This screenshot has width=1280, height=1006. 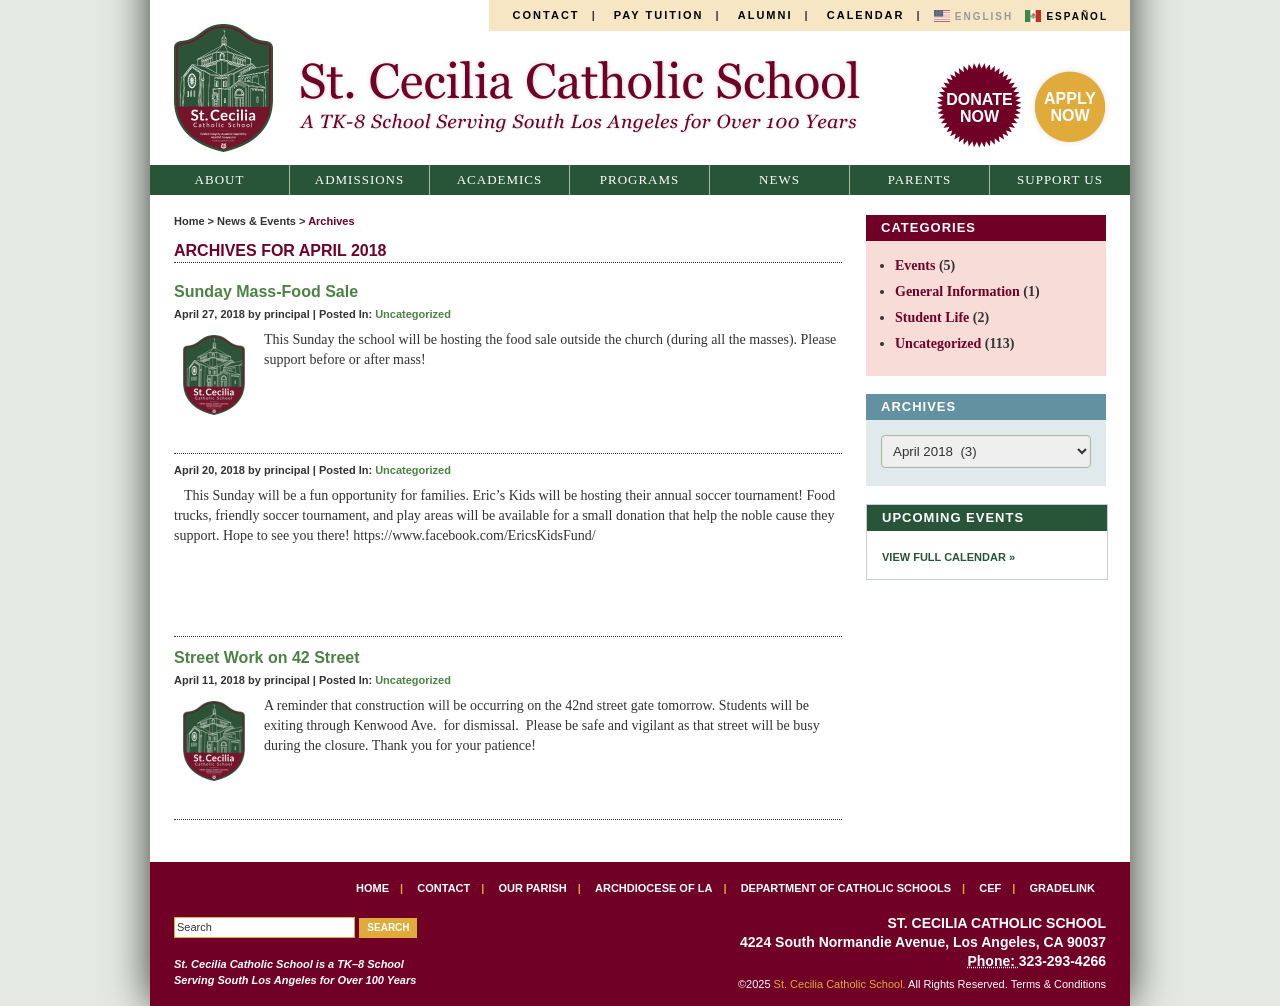 What do you see at coordinates (533, 888) in the screenshot?
I see `Our Parish` at bounding box center [533, 888].